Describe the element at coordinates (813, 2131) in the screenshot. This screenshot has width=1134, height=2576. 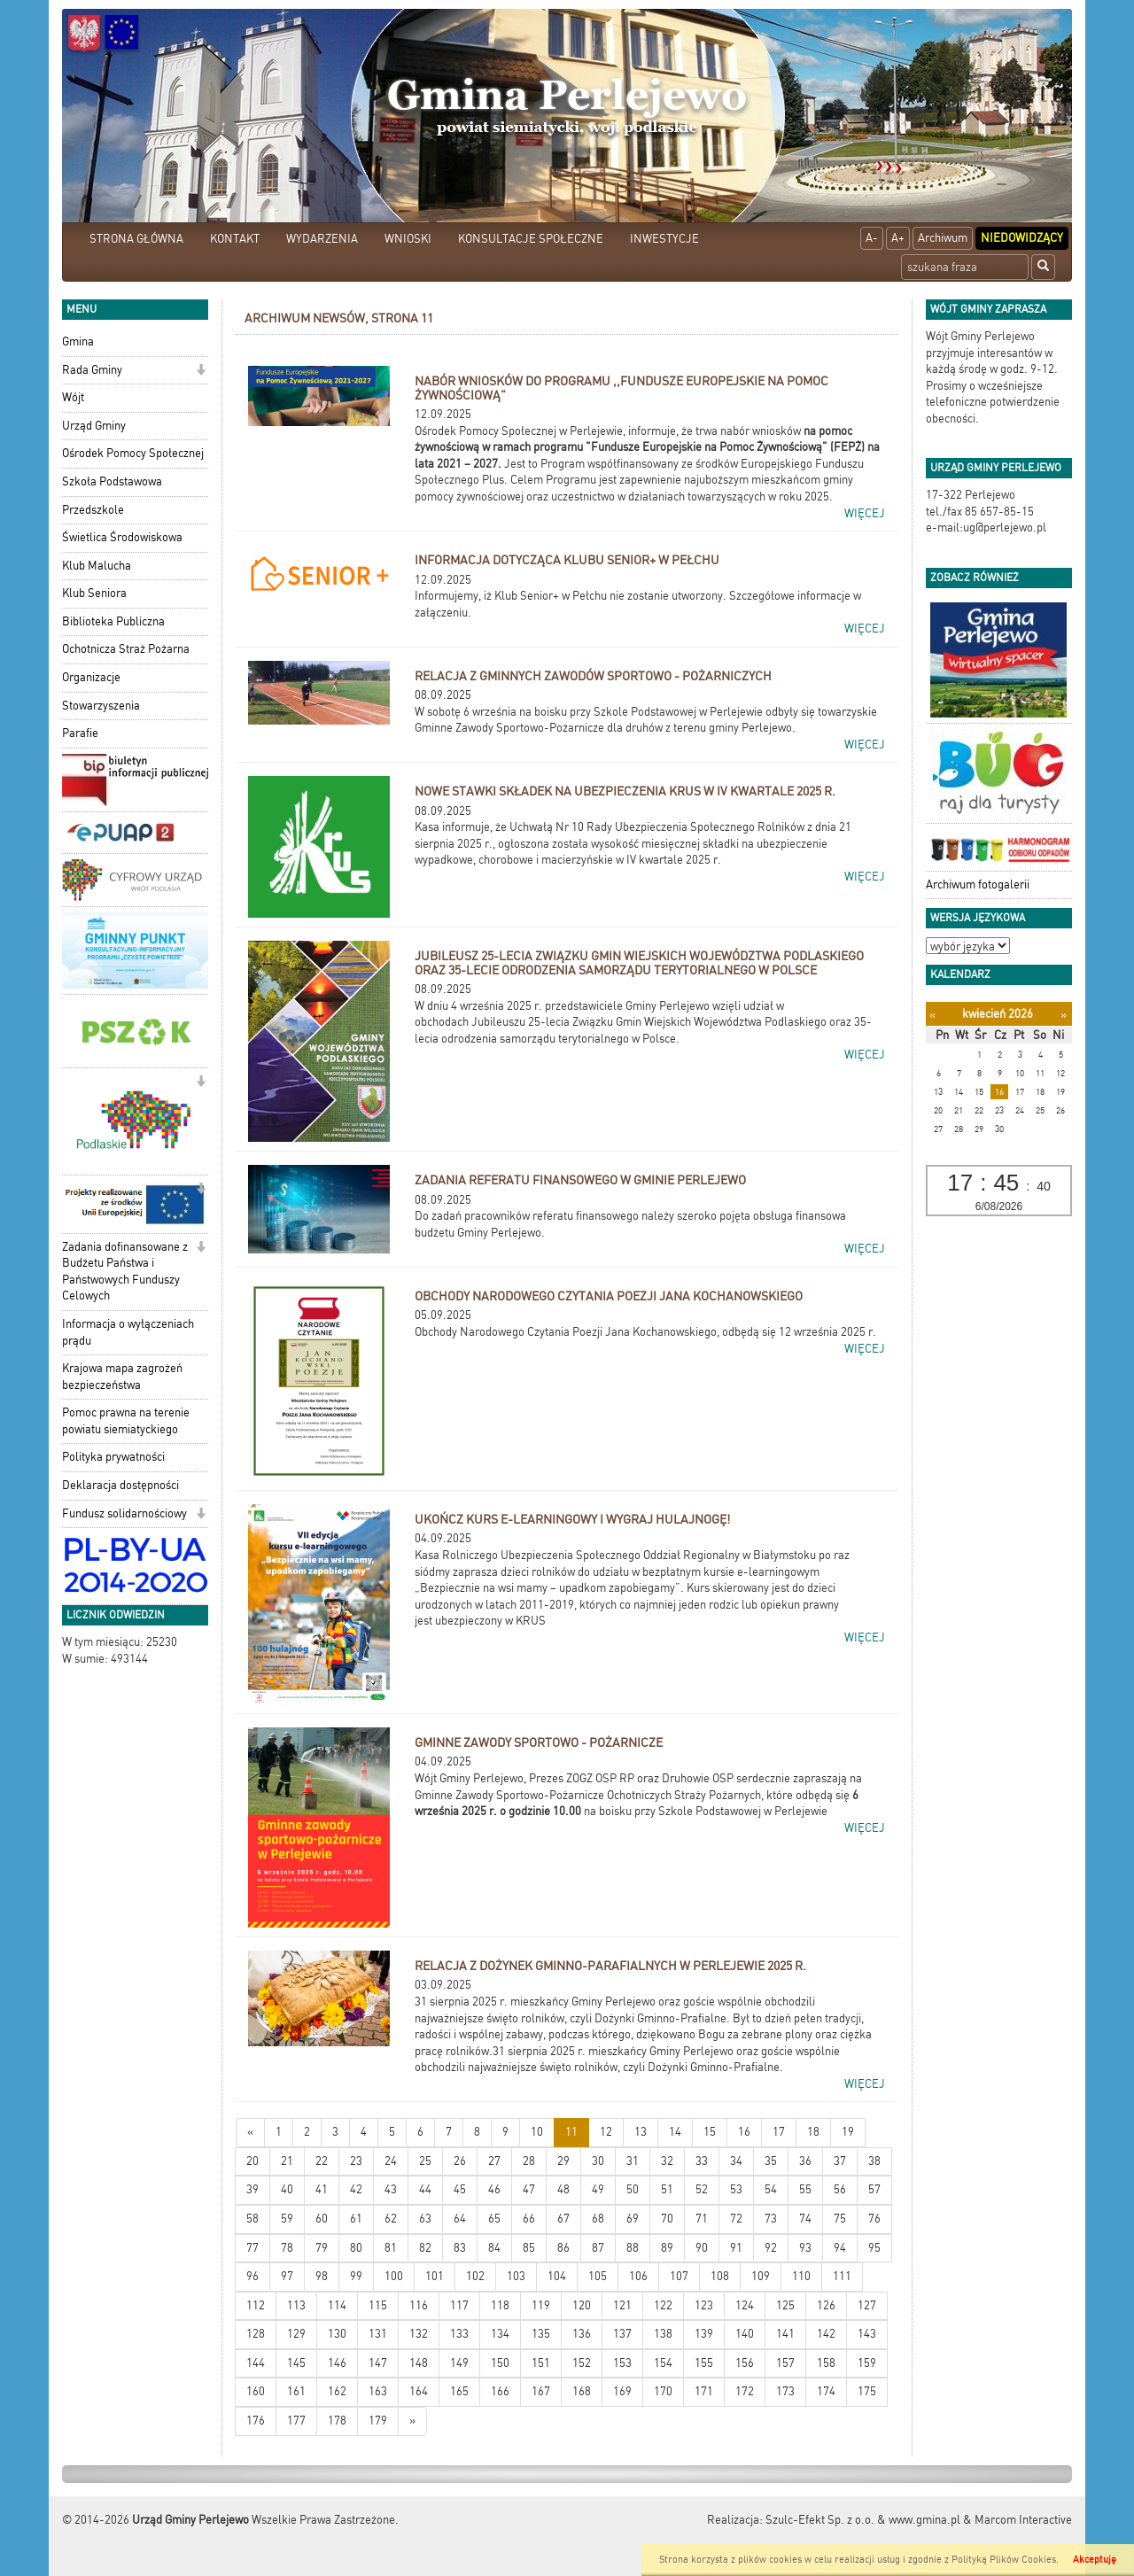
I see `18` at that location.